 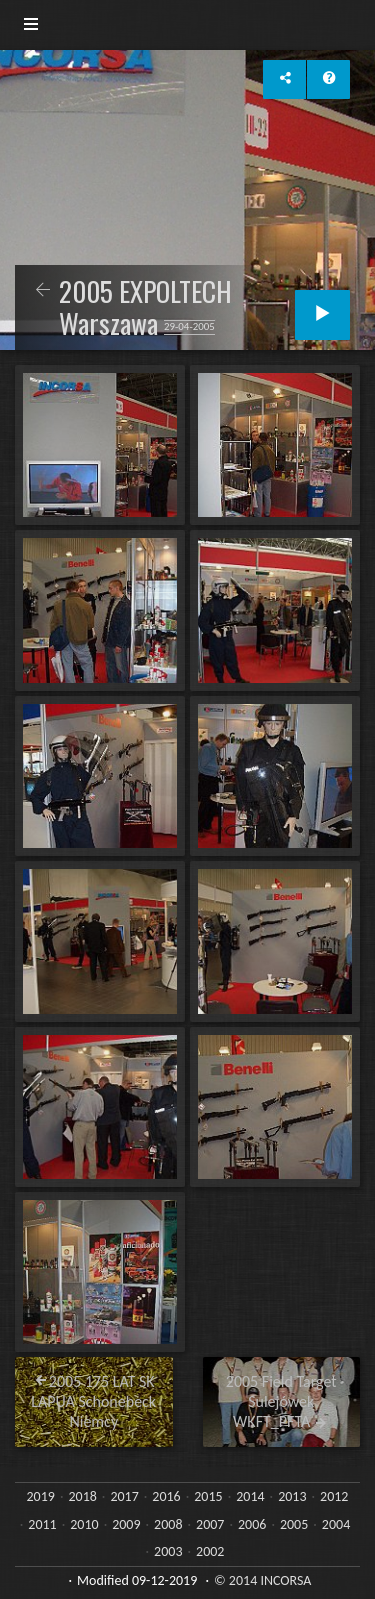 What do you see at coordinates (252, 1524) in the screenshot?
I see `2006` at bounding box center [252, 1524].